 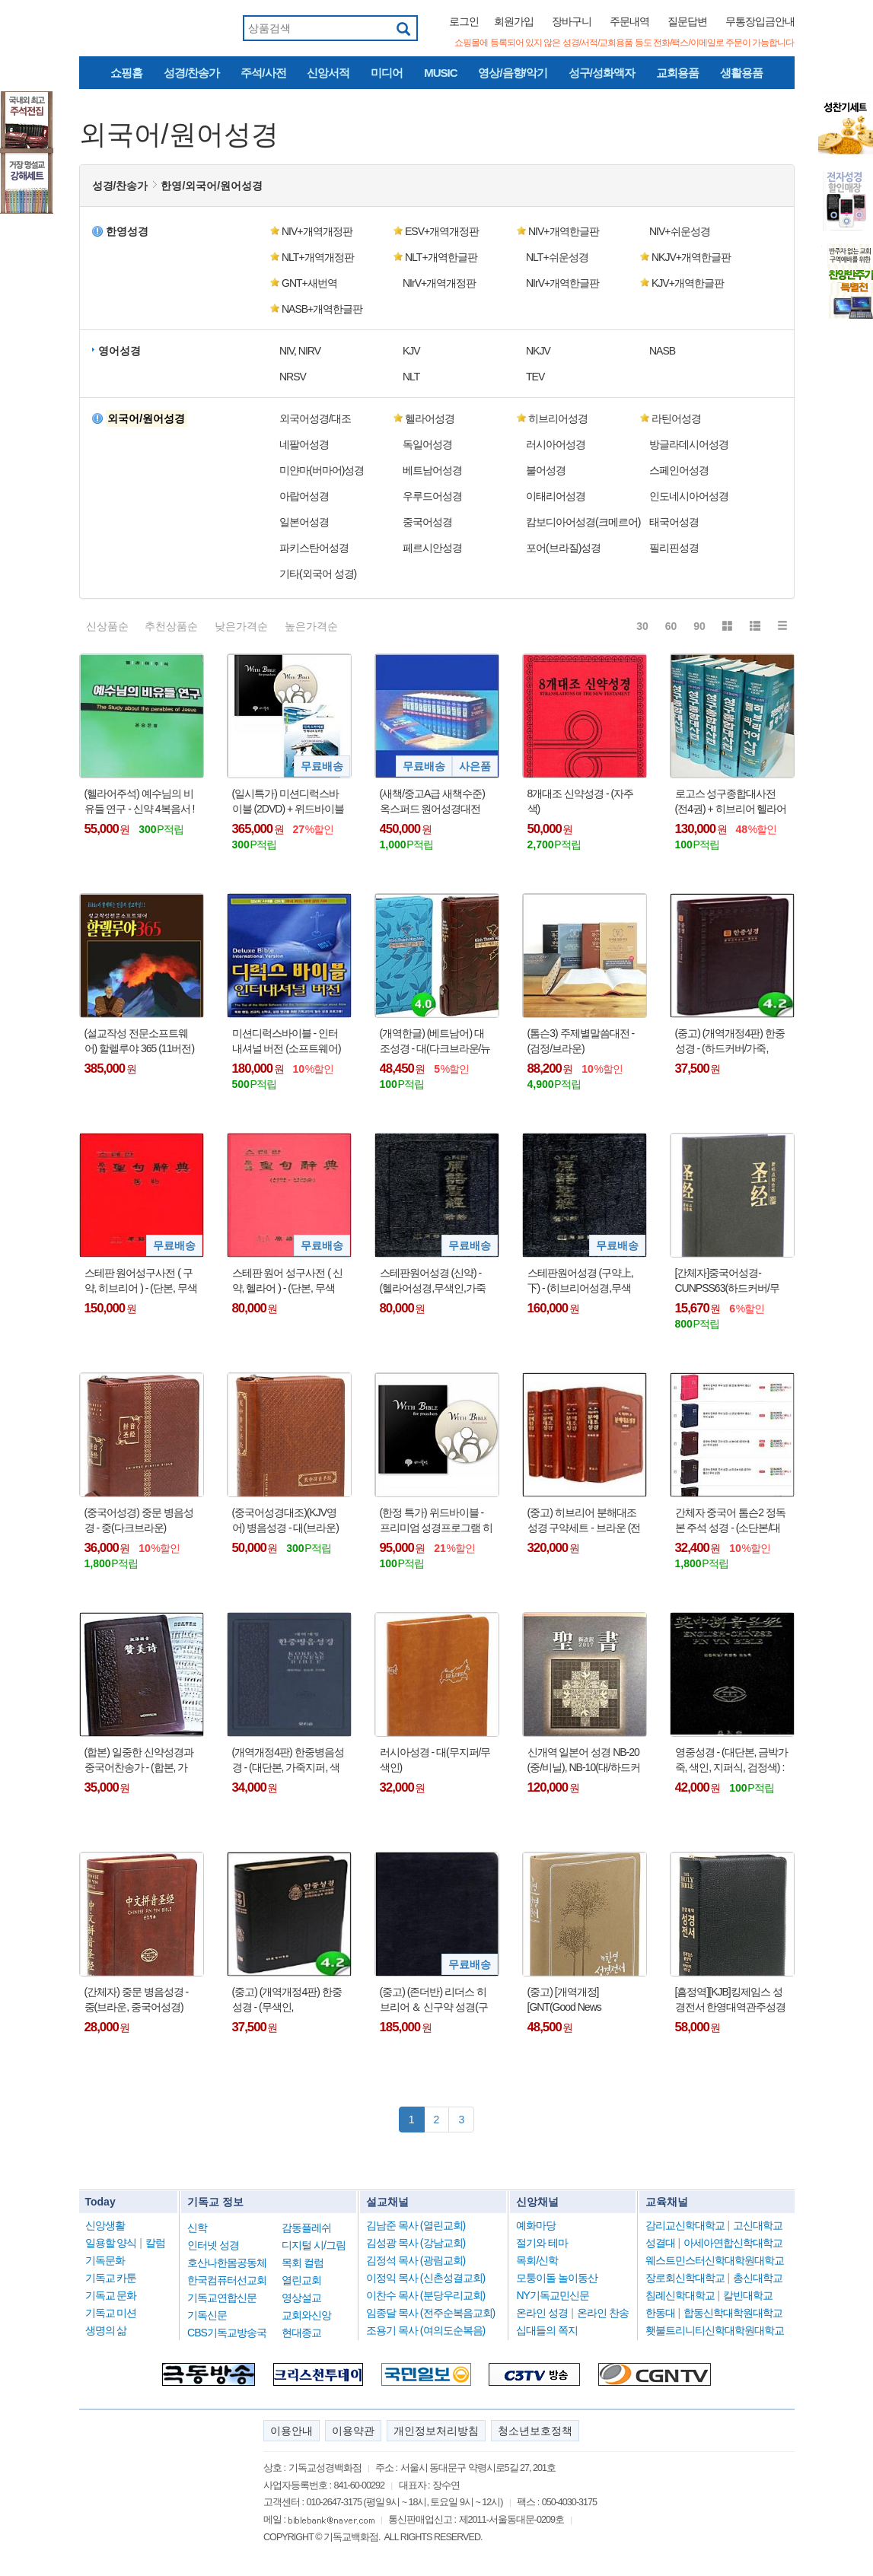 I want to click on 교회와신앙, so click(x=306, y=2315).